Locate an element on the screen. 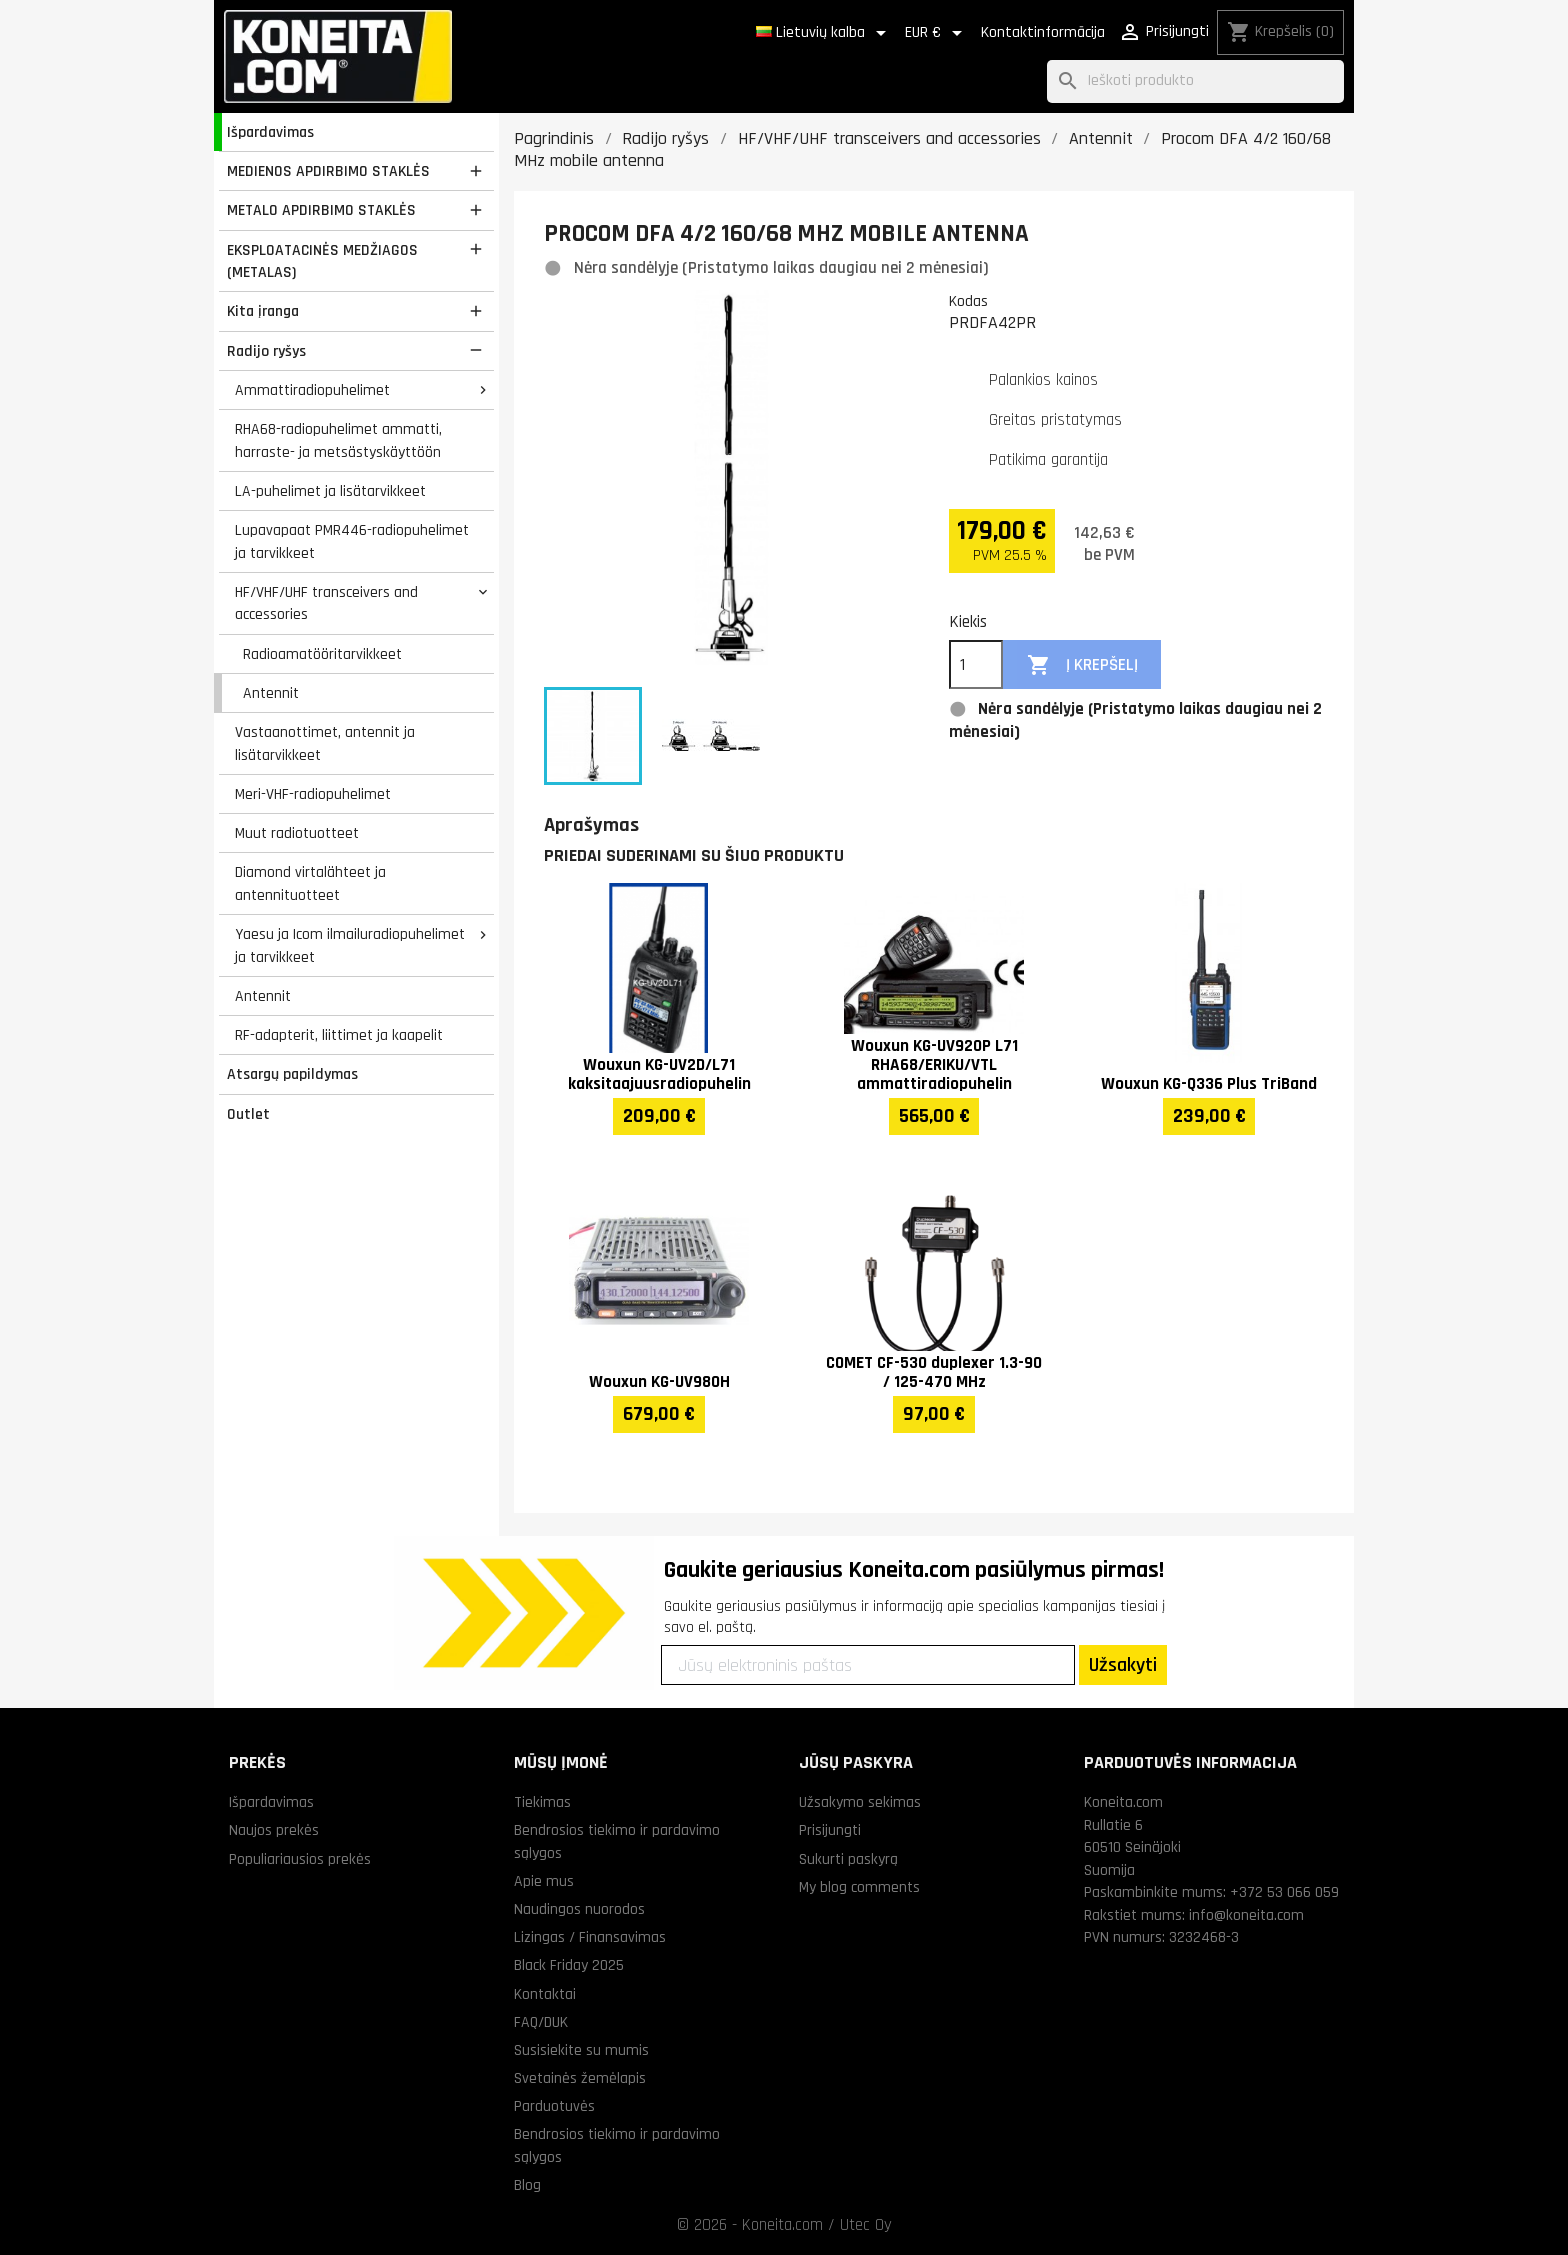  RF-adapterit, liittimet ja kaapelit is located at coordinates (339, 1035).